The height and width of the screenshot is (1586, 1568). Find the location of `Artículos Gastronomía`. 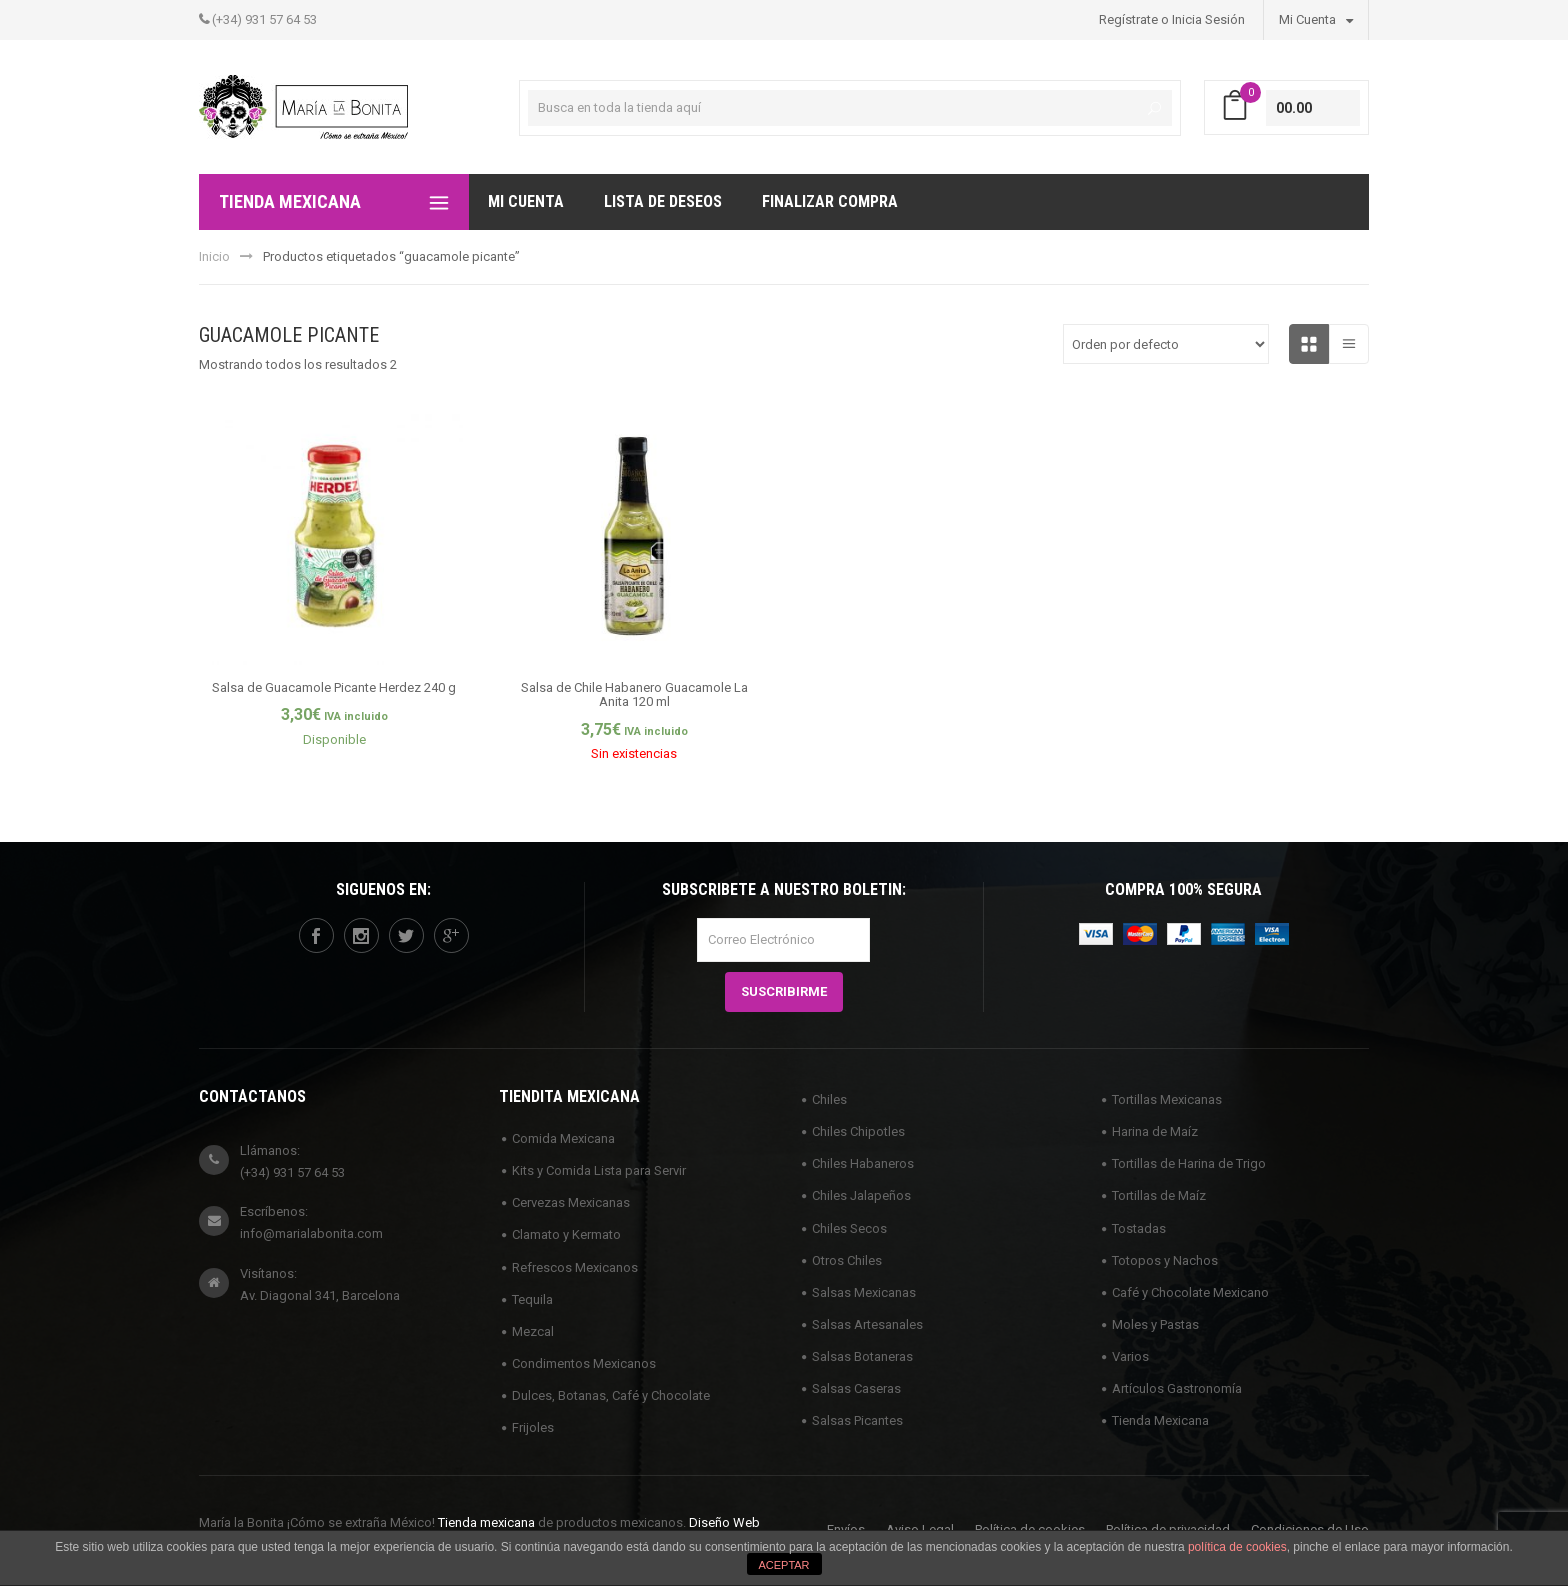

Artículos Gastronomía is located at coordinates (1177, 1388).